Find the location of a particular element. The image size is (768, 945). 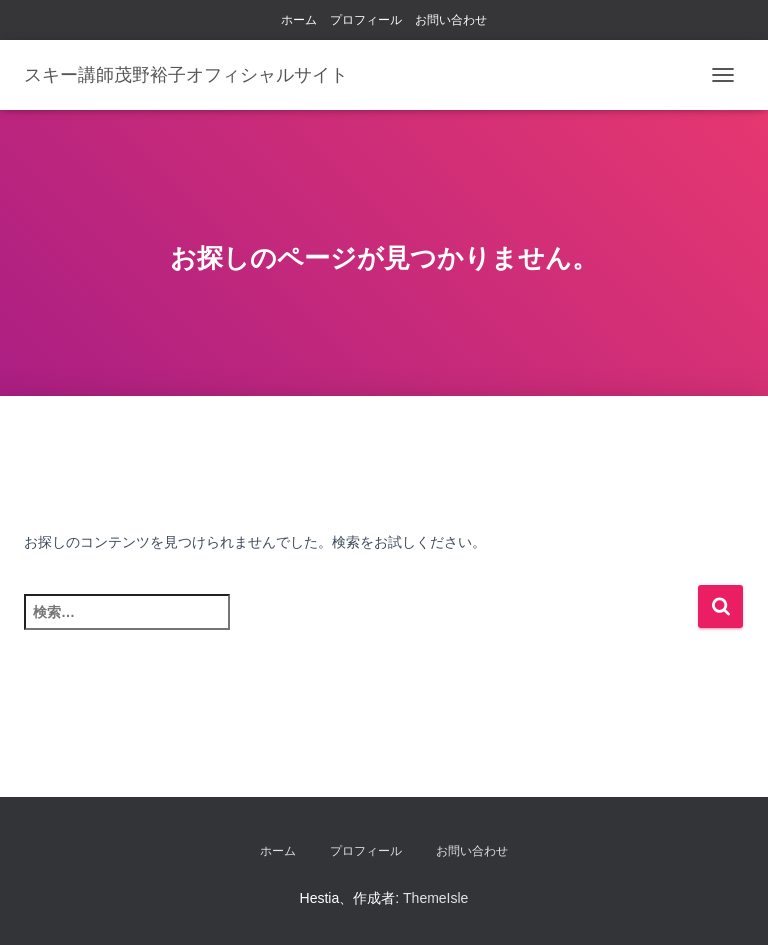

プロフィール is located at coordinates (366, 20).